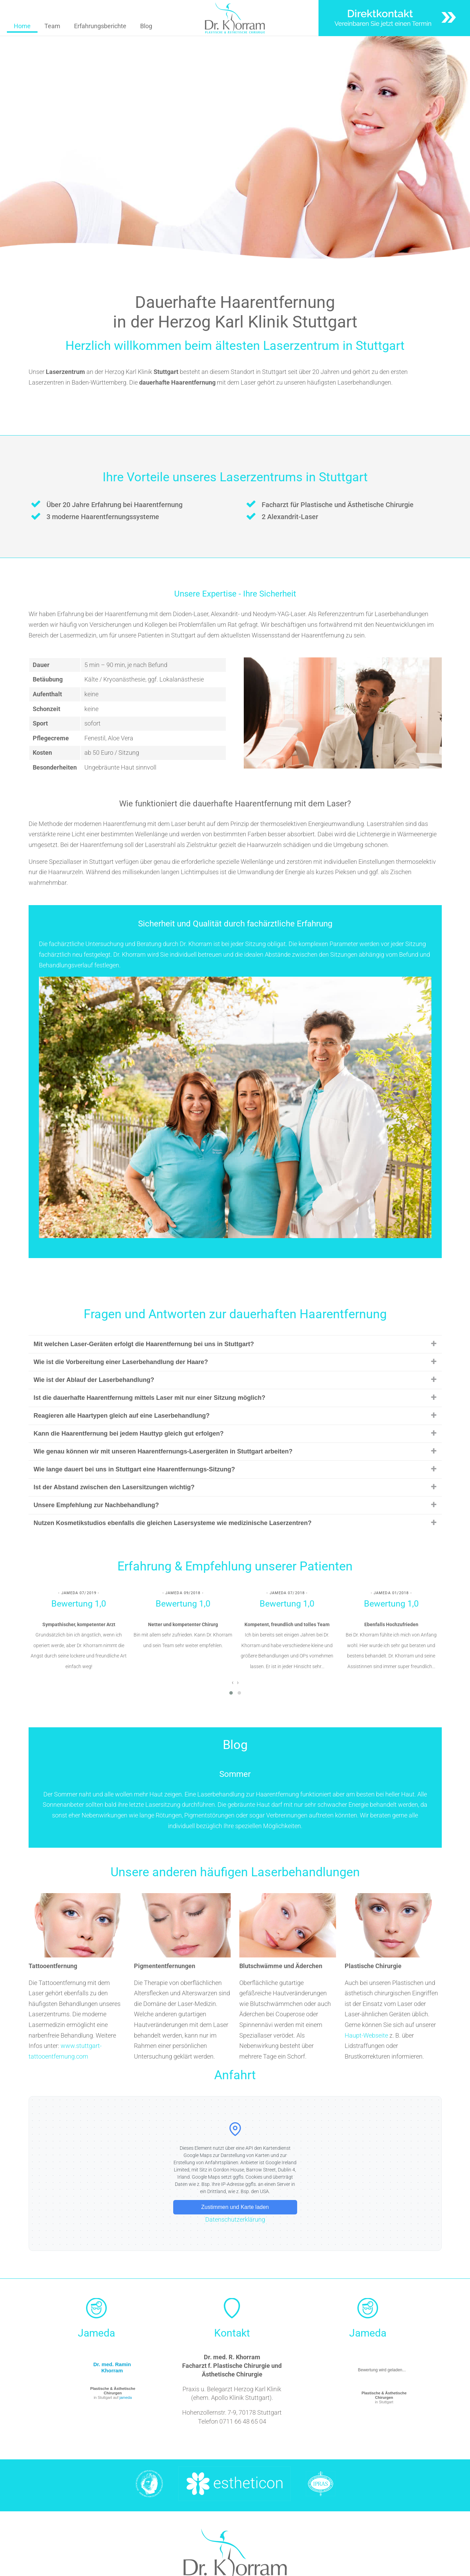 The width and height of the screenshot is (470, 2576). I want to click on Team, so click(52, 26).